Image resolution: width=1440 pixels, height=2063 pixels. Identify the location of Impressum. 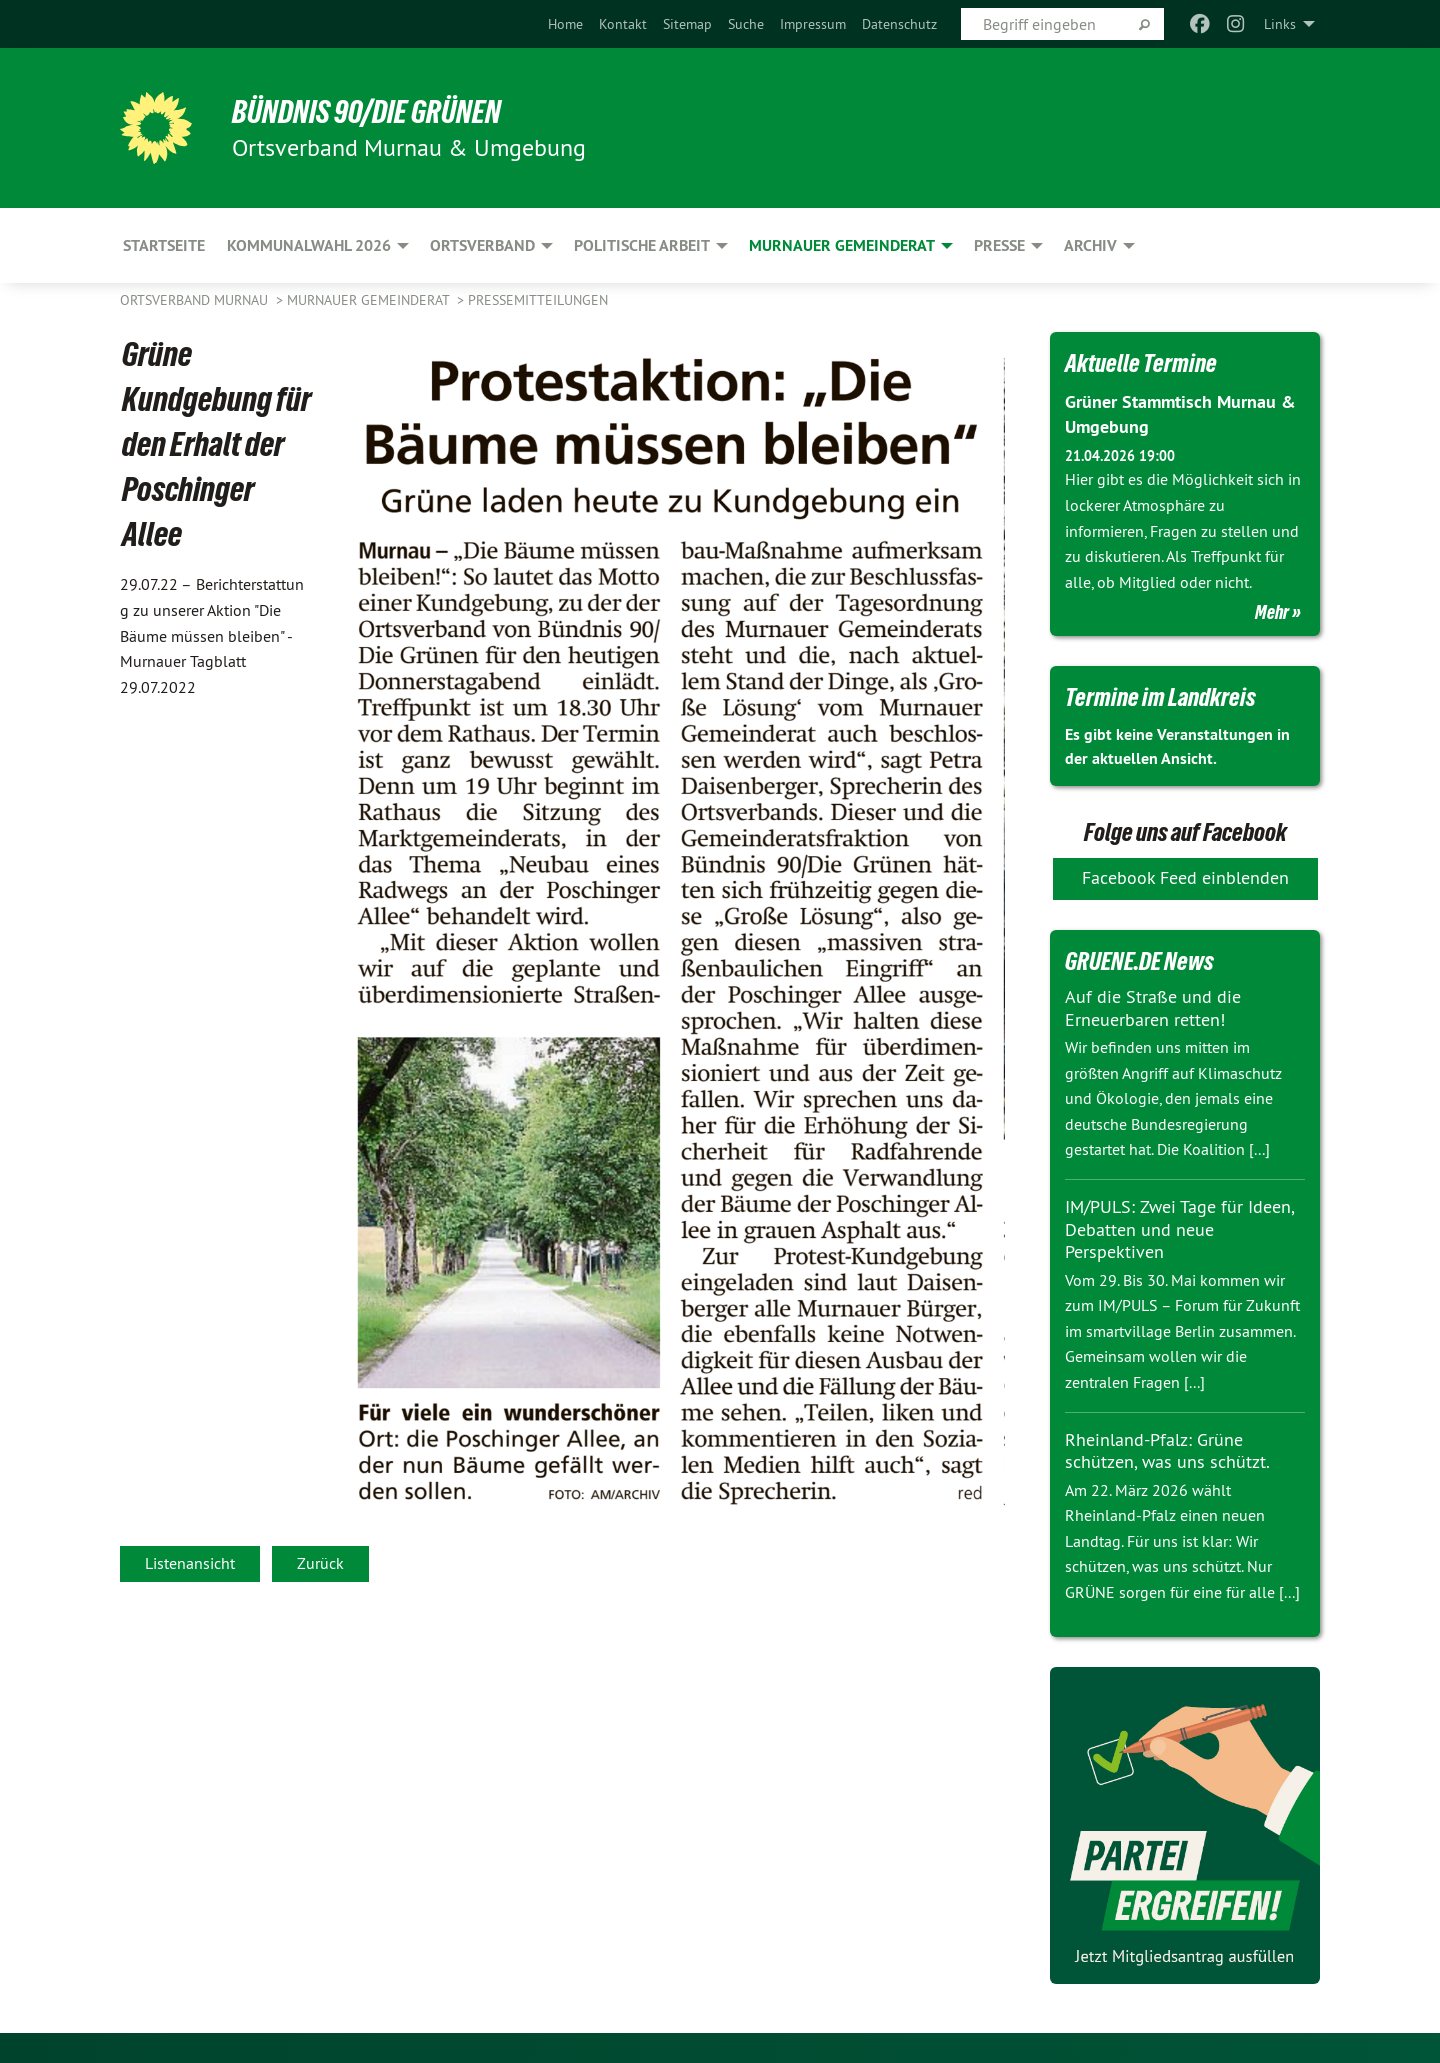
(813, 24).